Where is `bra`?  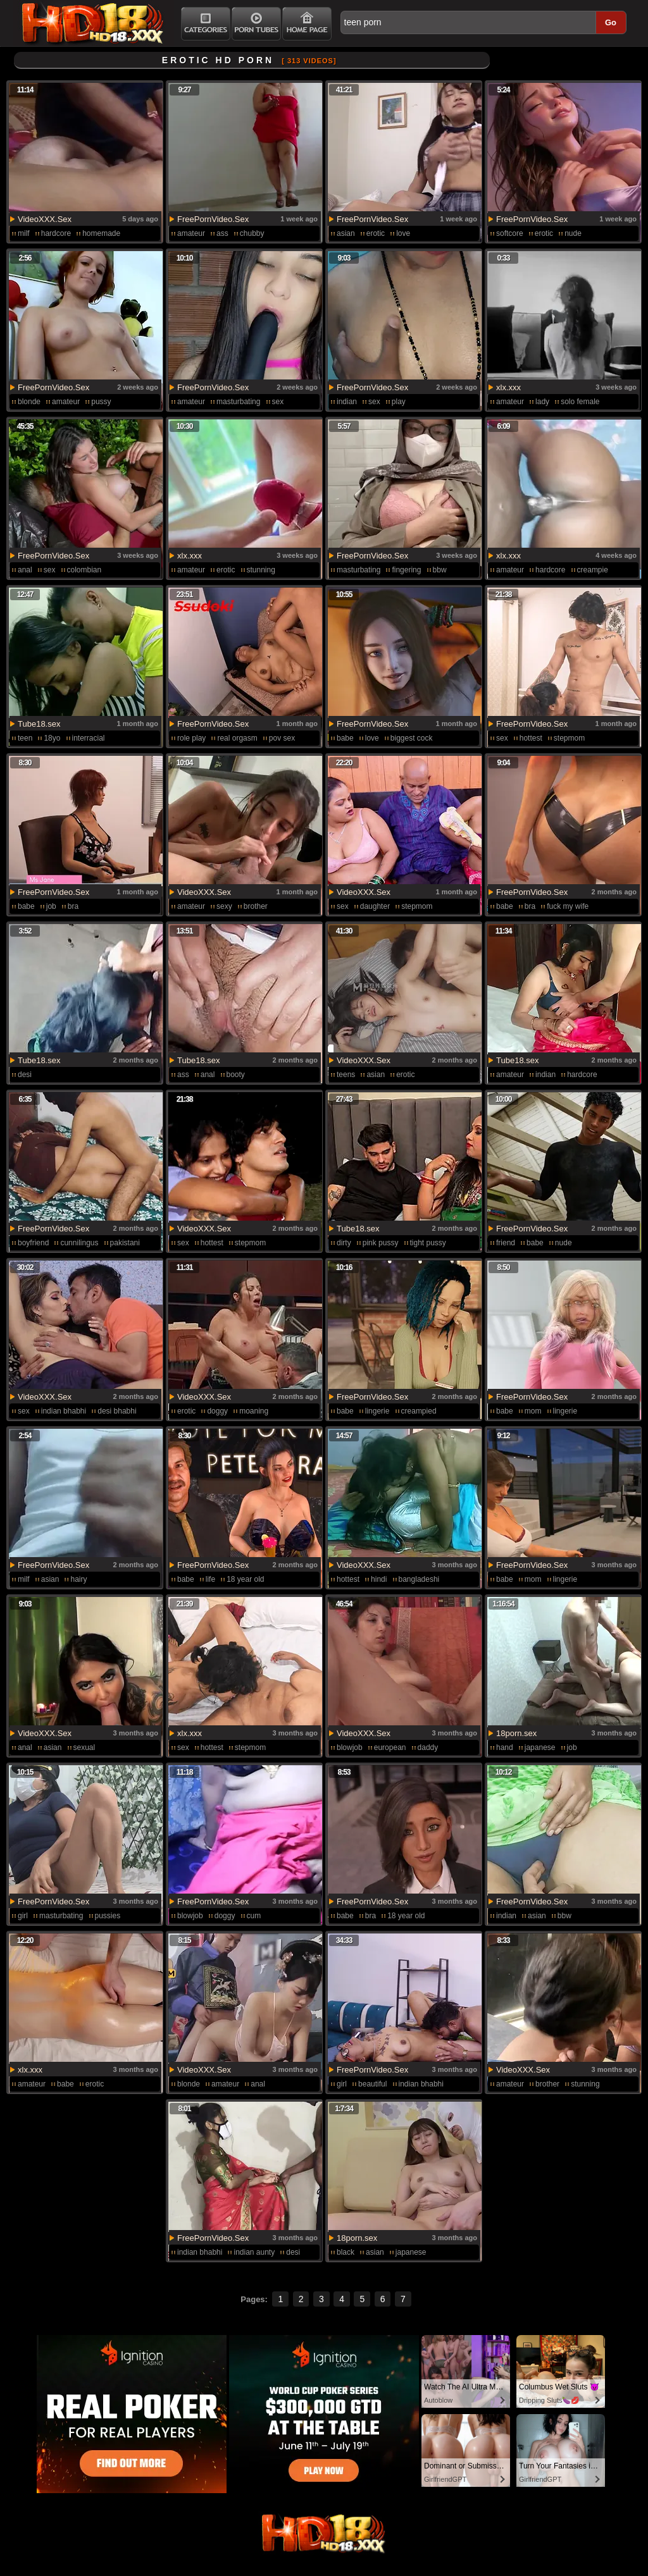 bra is located at coordinates (73, 906).